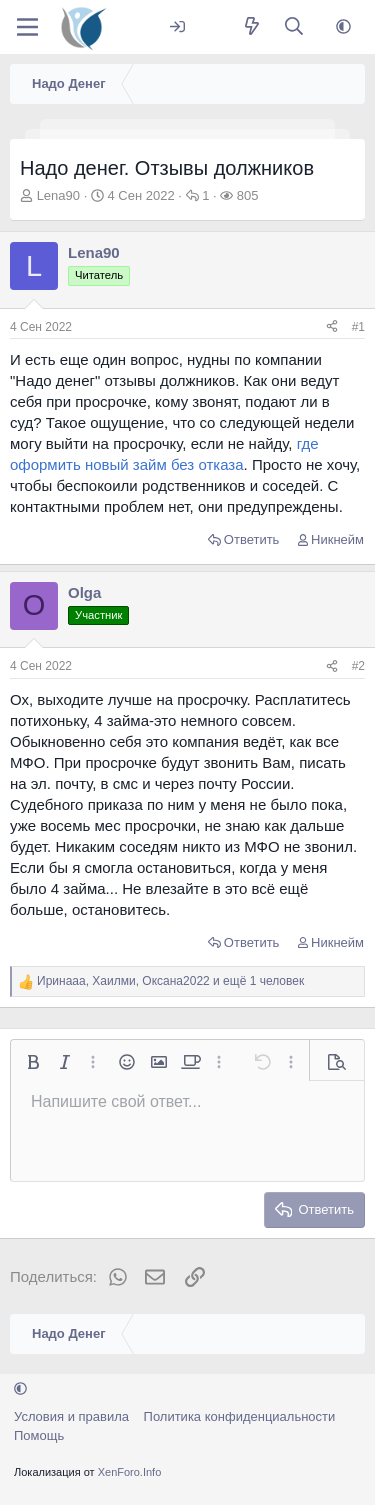 This screenshot has height=1505, width=375. I want to click on #2, so click(358, 666).